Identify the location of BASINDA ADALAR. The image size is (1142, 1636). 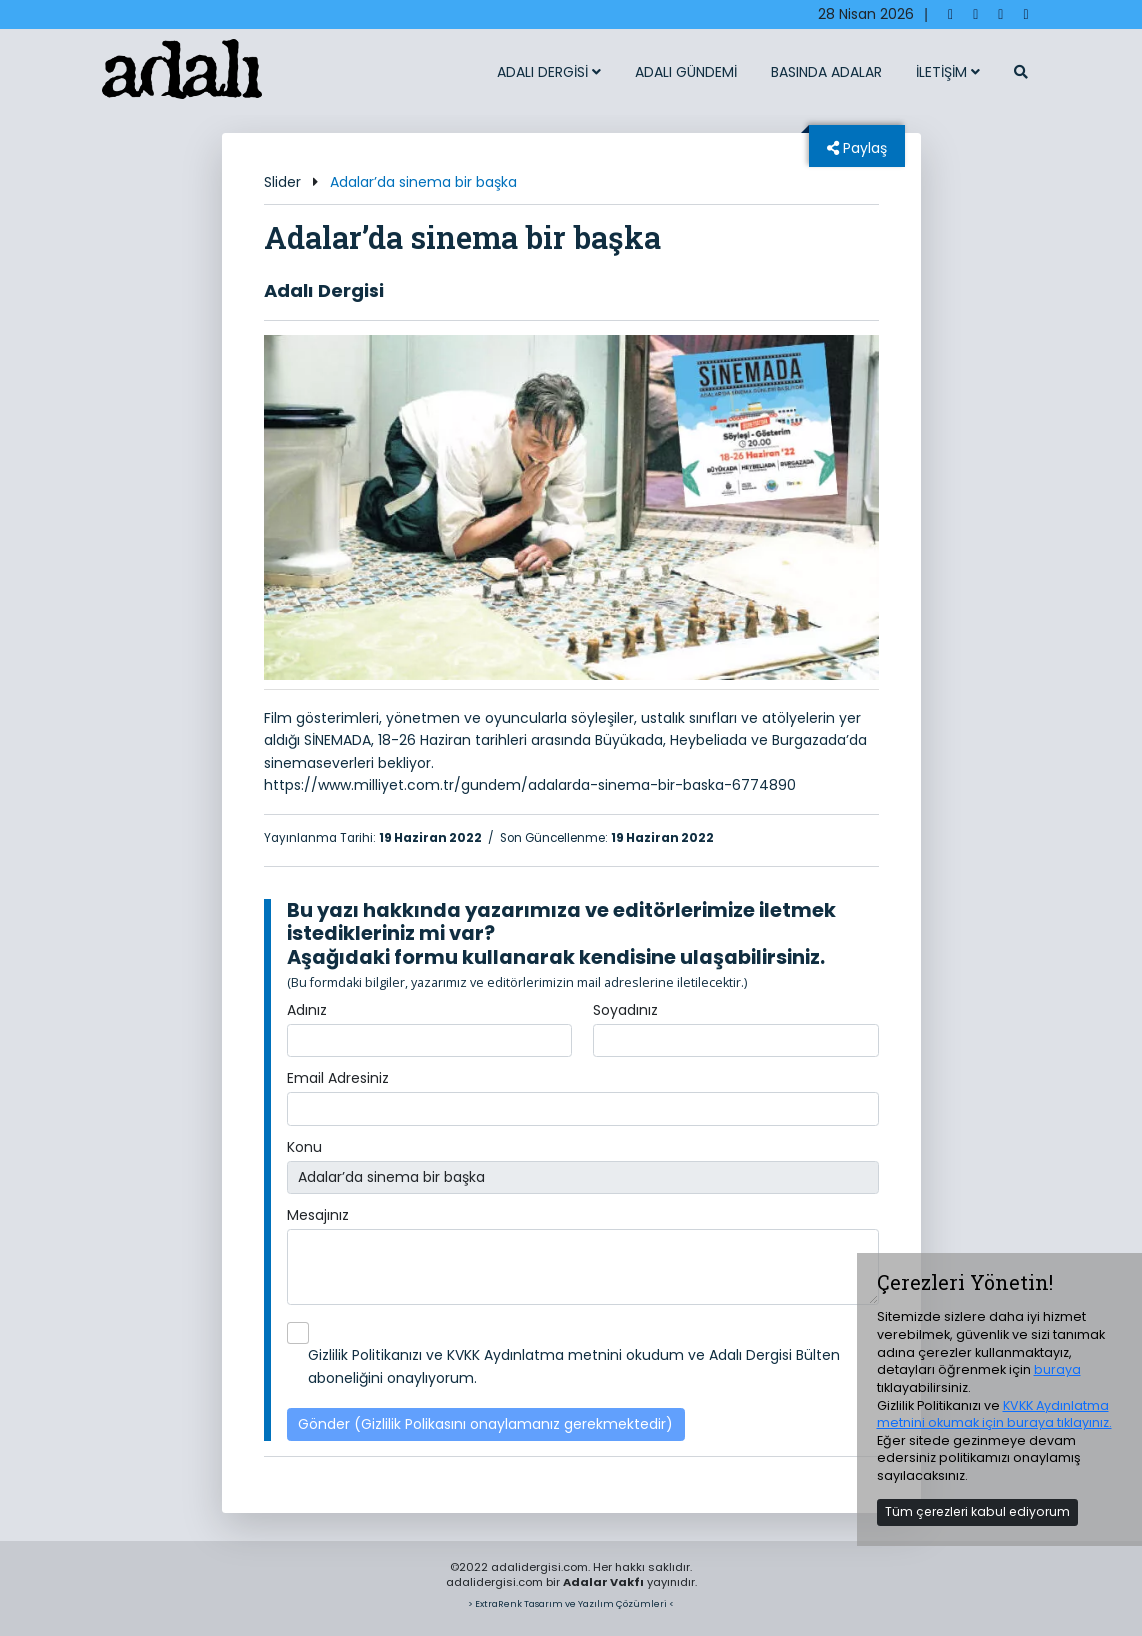
(826, 72).